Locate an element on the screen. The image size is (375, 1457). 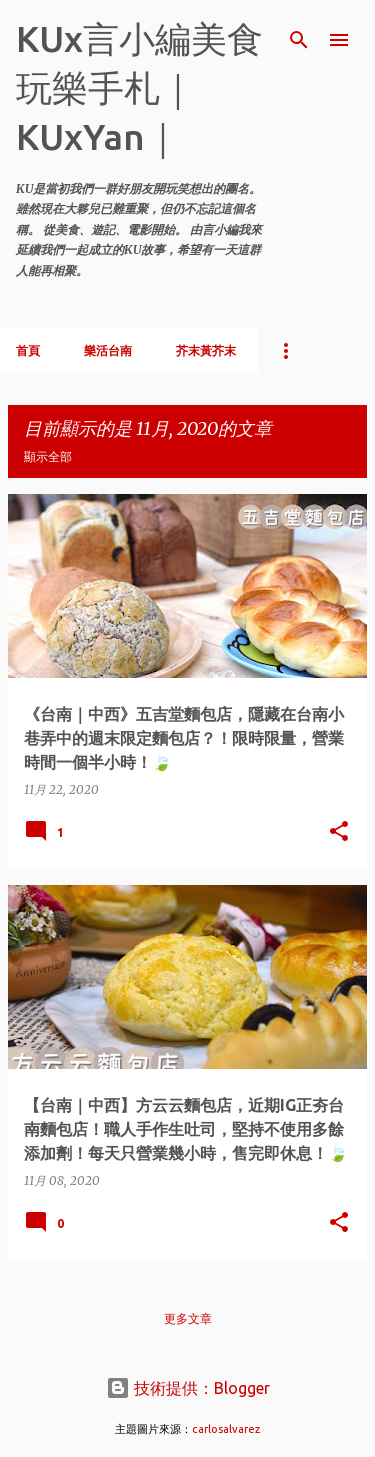
更多文章 is located at coordinates (188, 1318).